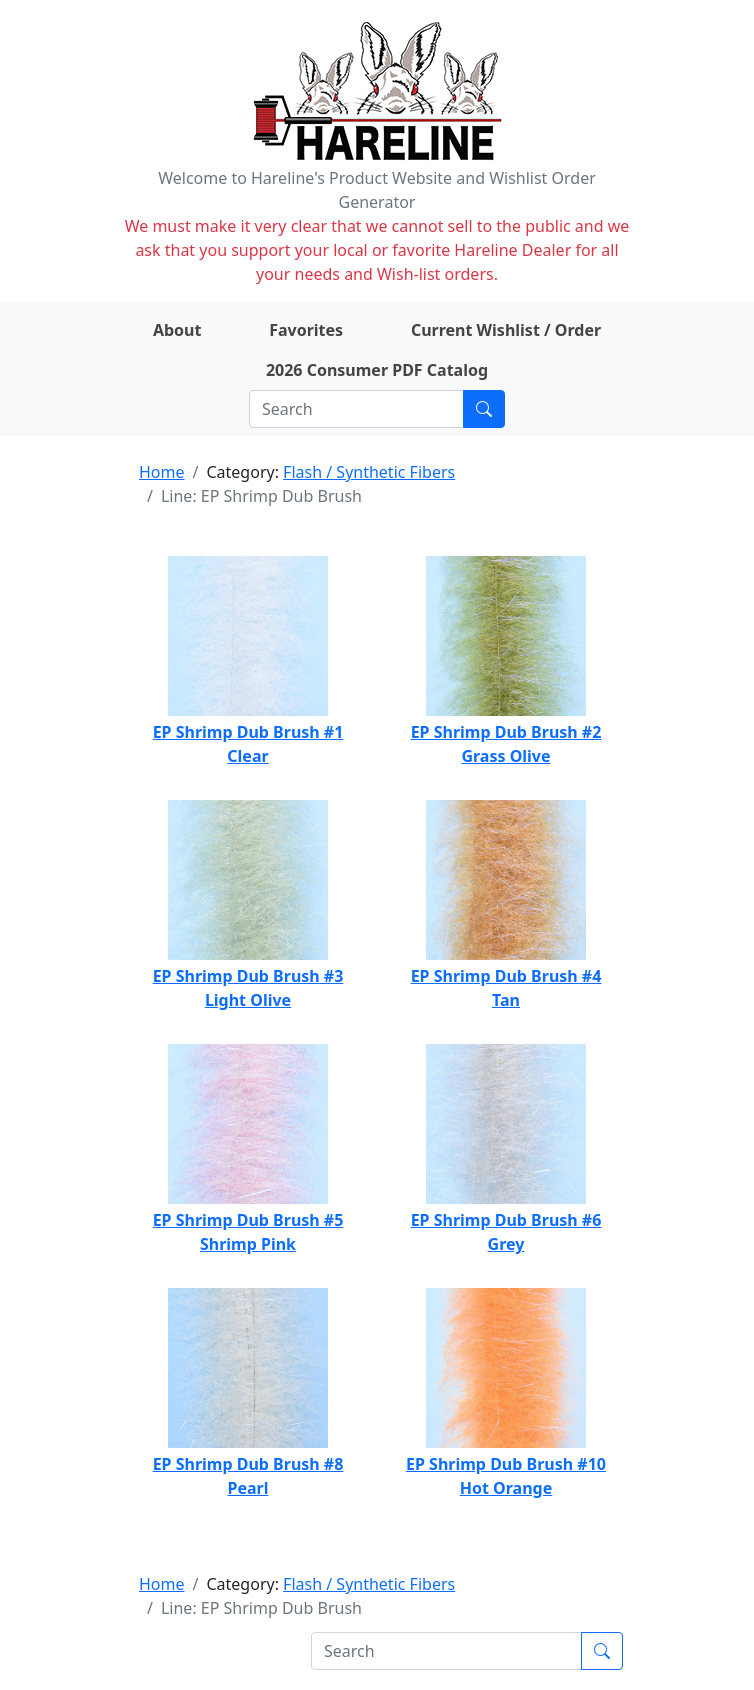 This screenshot has width=754, height=1690. Describe the element at coordinates (162, 472) in the screenshot. I see `Home` at that location.